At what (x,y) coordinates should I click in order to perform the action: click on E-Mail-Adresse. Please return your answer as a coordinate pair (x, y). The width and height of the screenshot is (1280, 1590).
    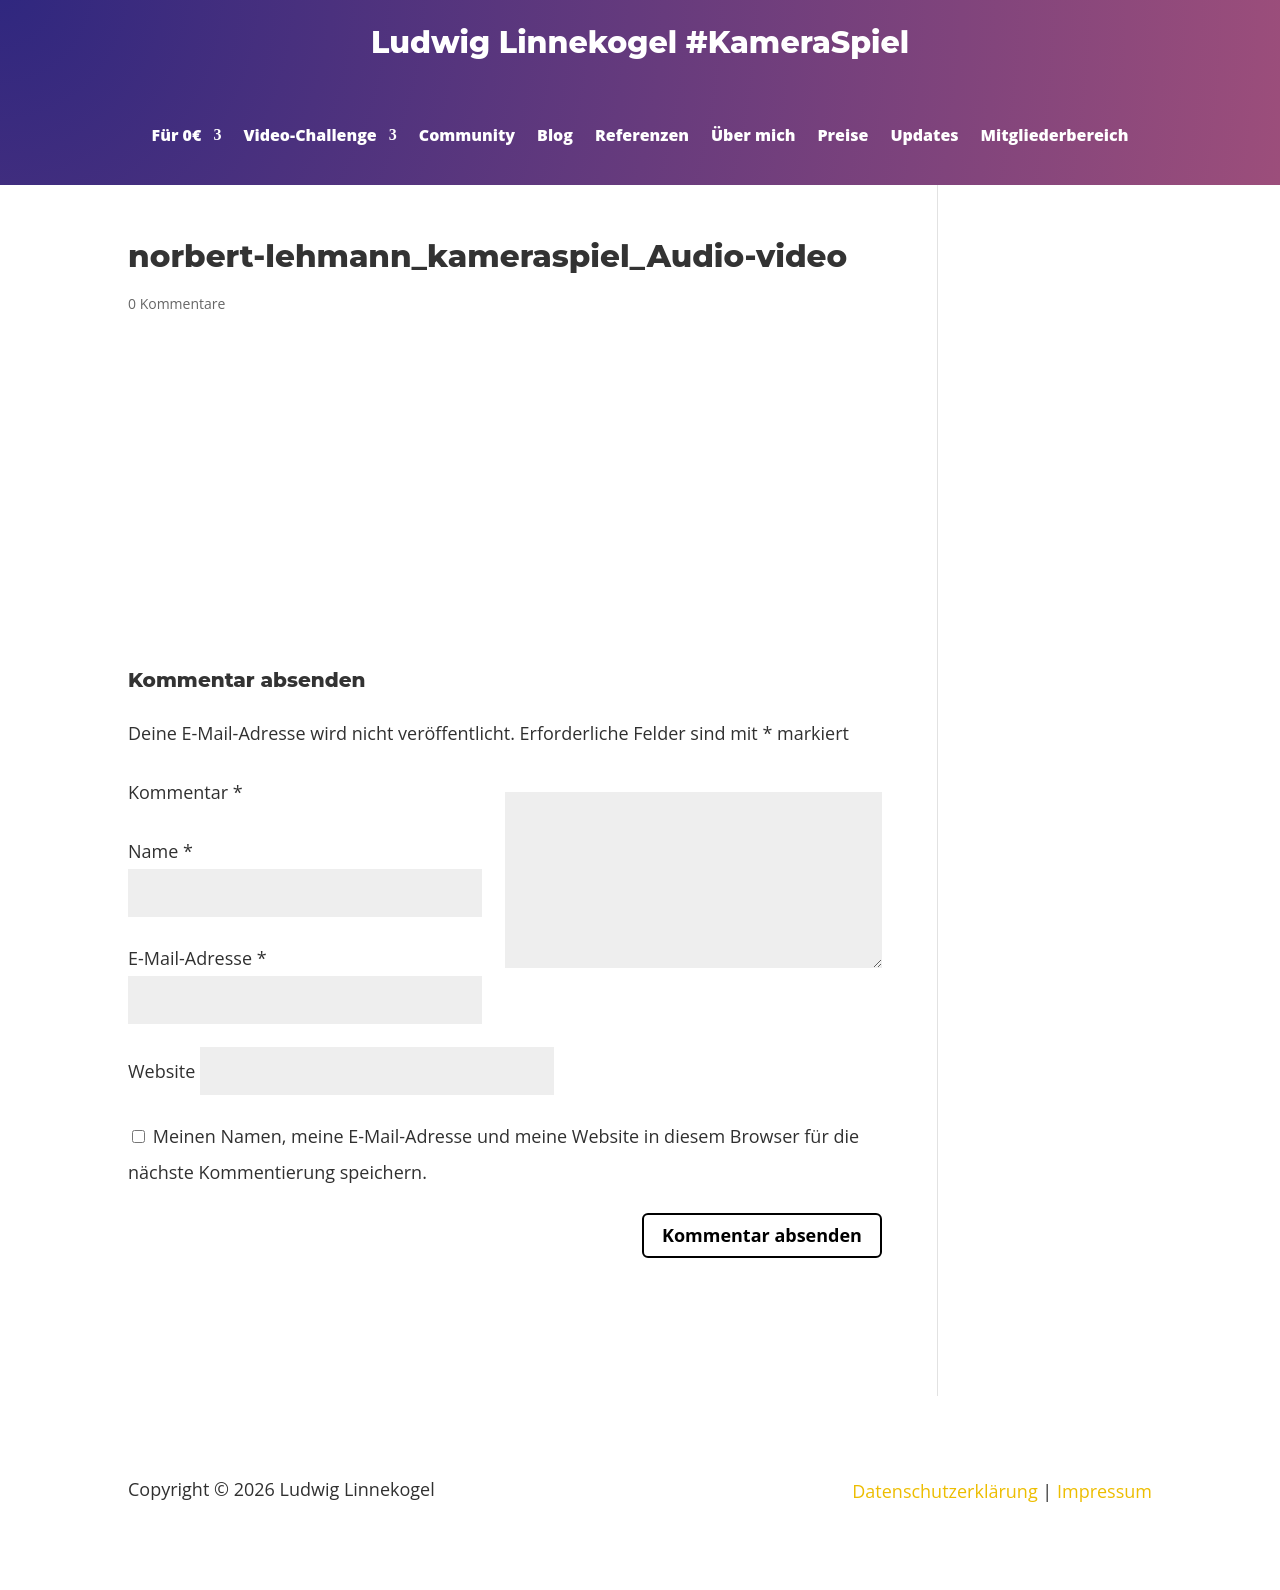
    Looking at the image, I should click on (197, 958).